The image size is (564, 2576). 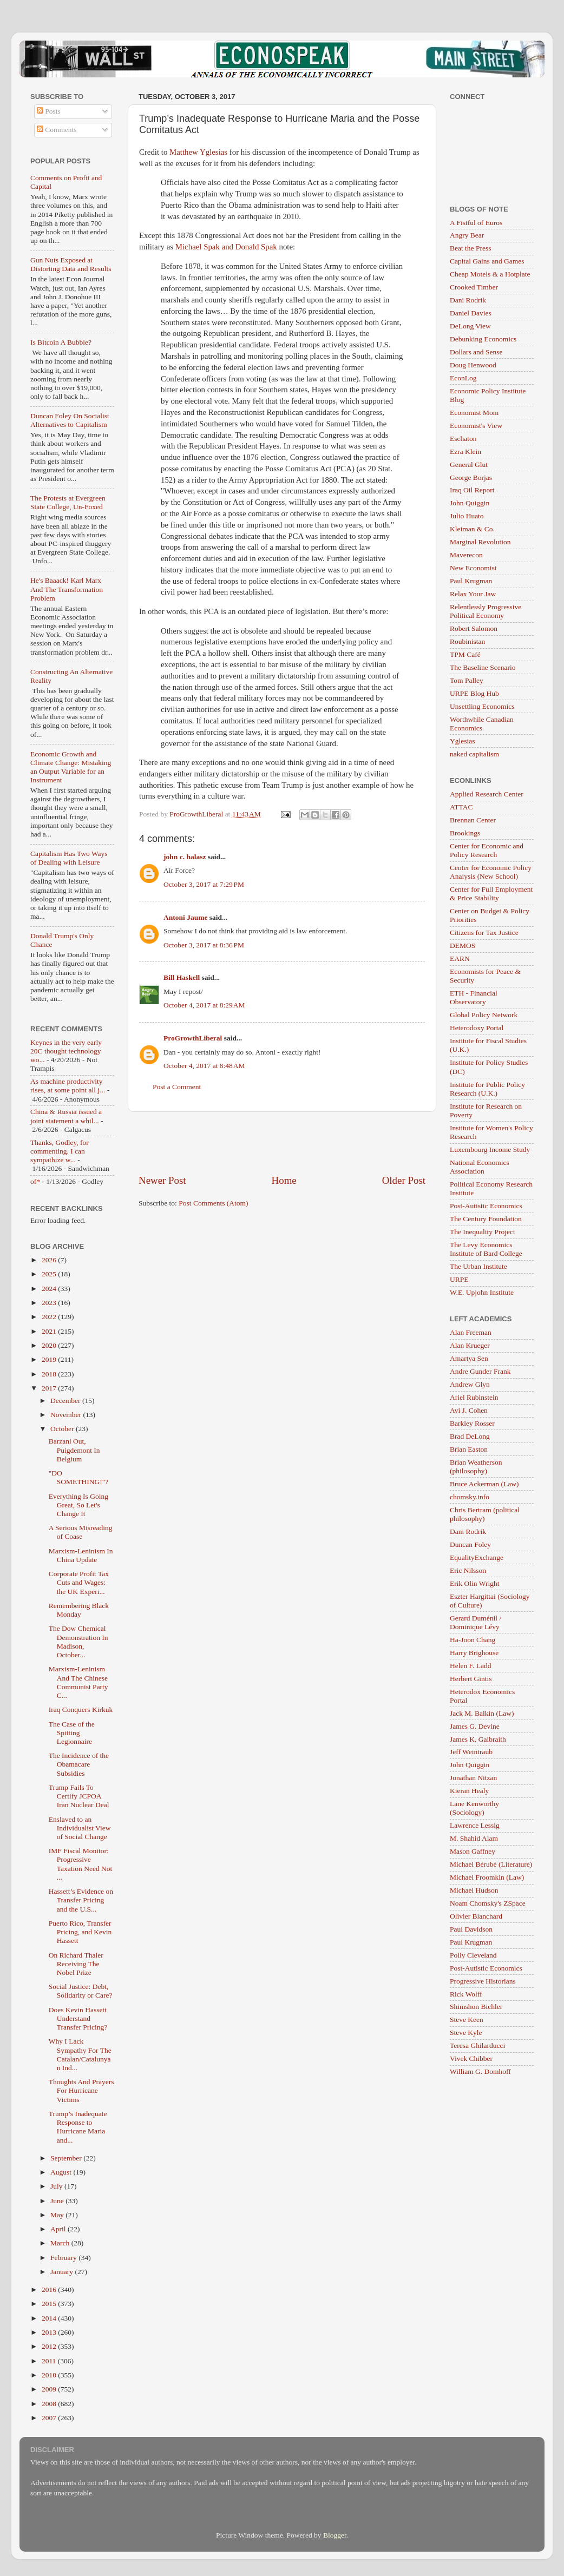 I want to click on July, so click(x=57, y=2186).